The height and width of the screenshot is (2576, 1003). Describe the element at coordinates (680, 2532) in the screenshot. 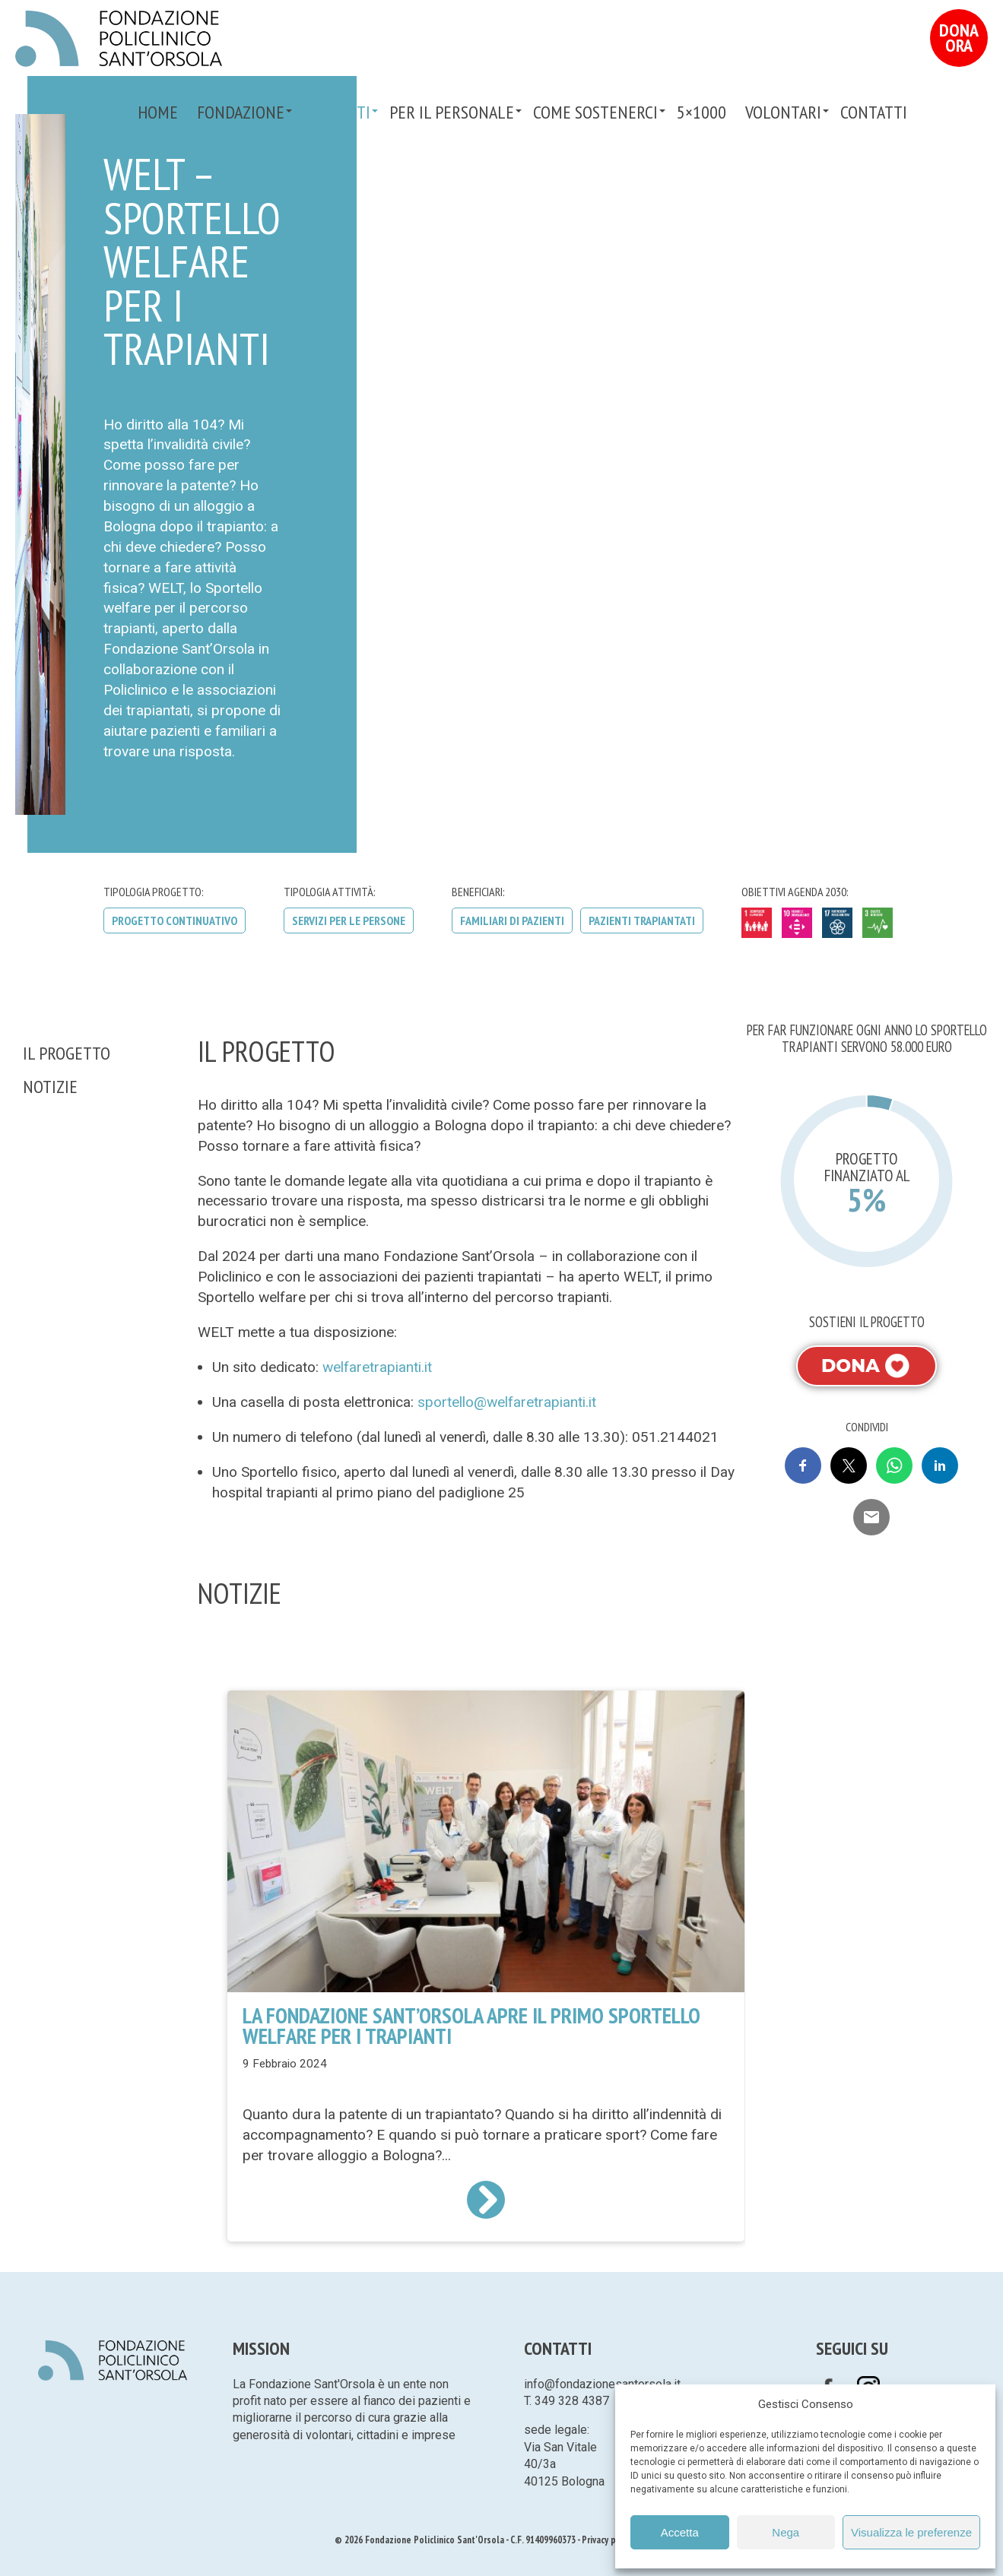

I see `Accetta` at that location.